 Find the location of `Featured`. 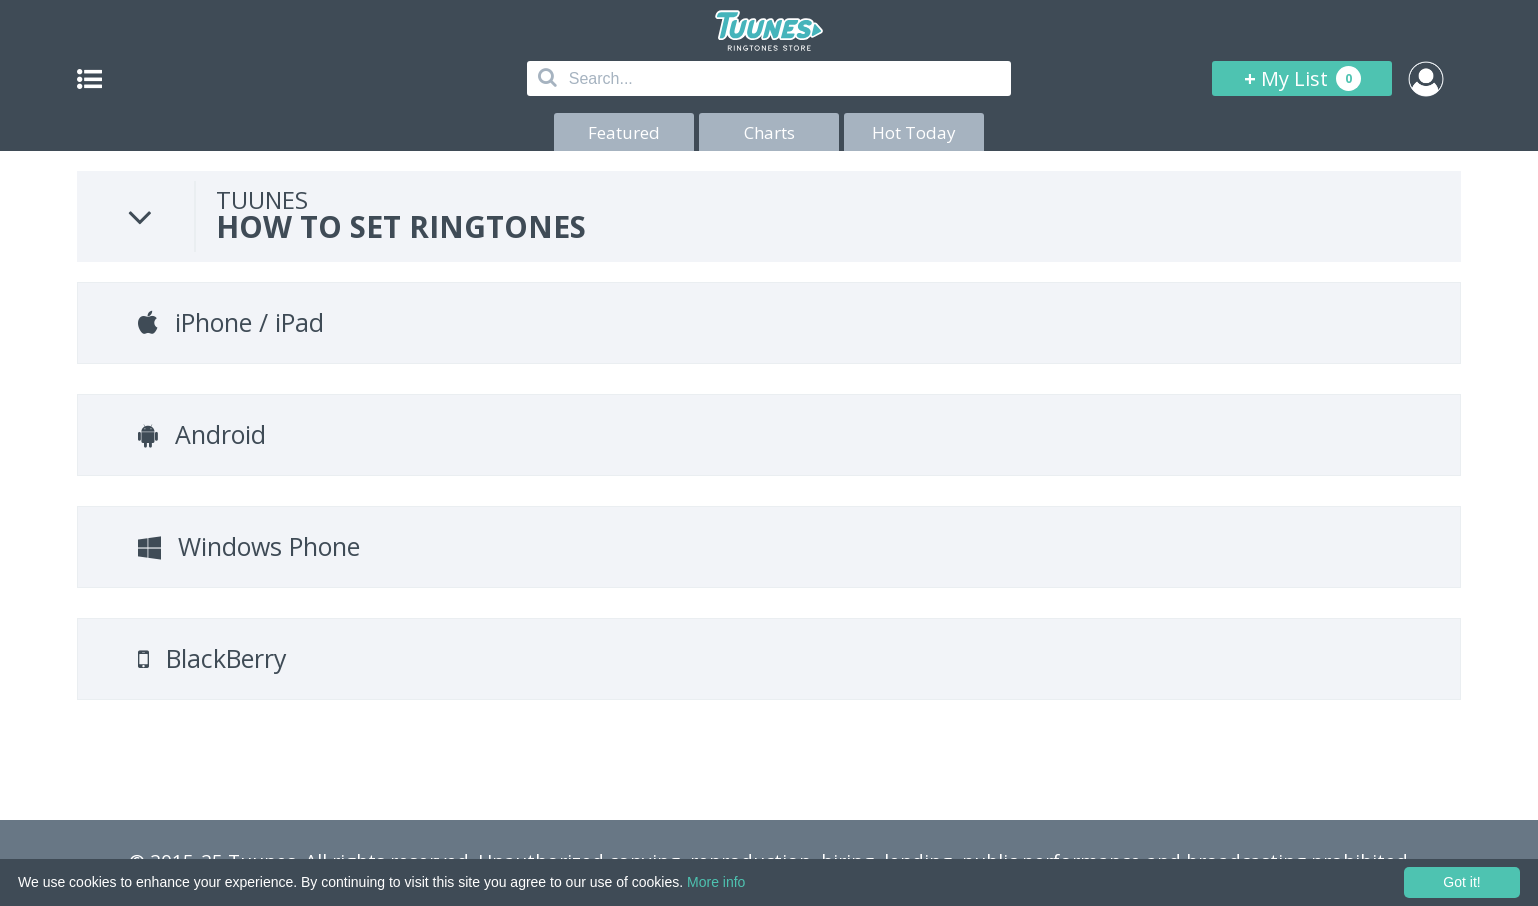

Featured is located at coordinates (624, 132).